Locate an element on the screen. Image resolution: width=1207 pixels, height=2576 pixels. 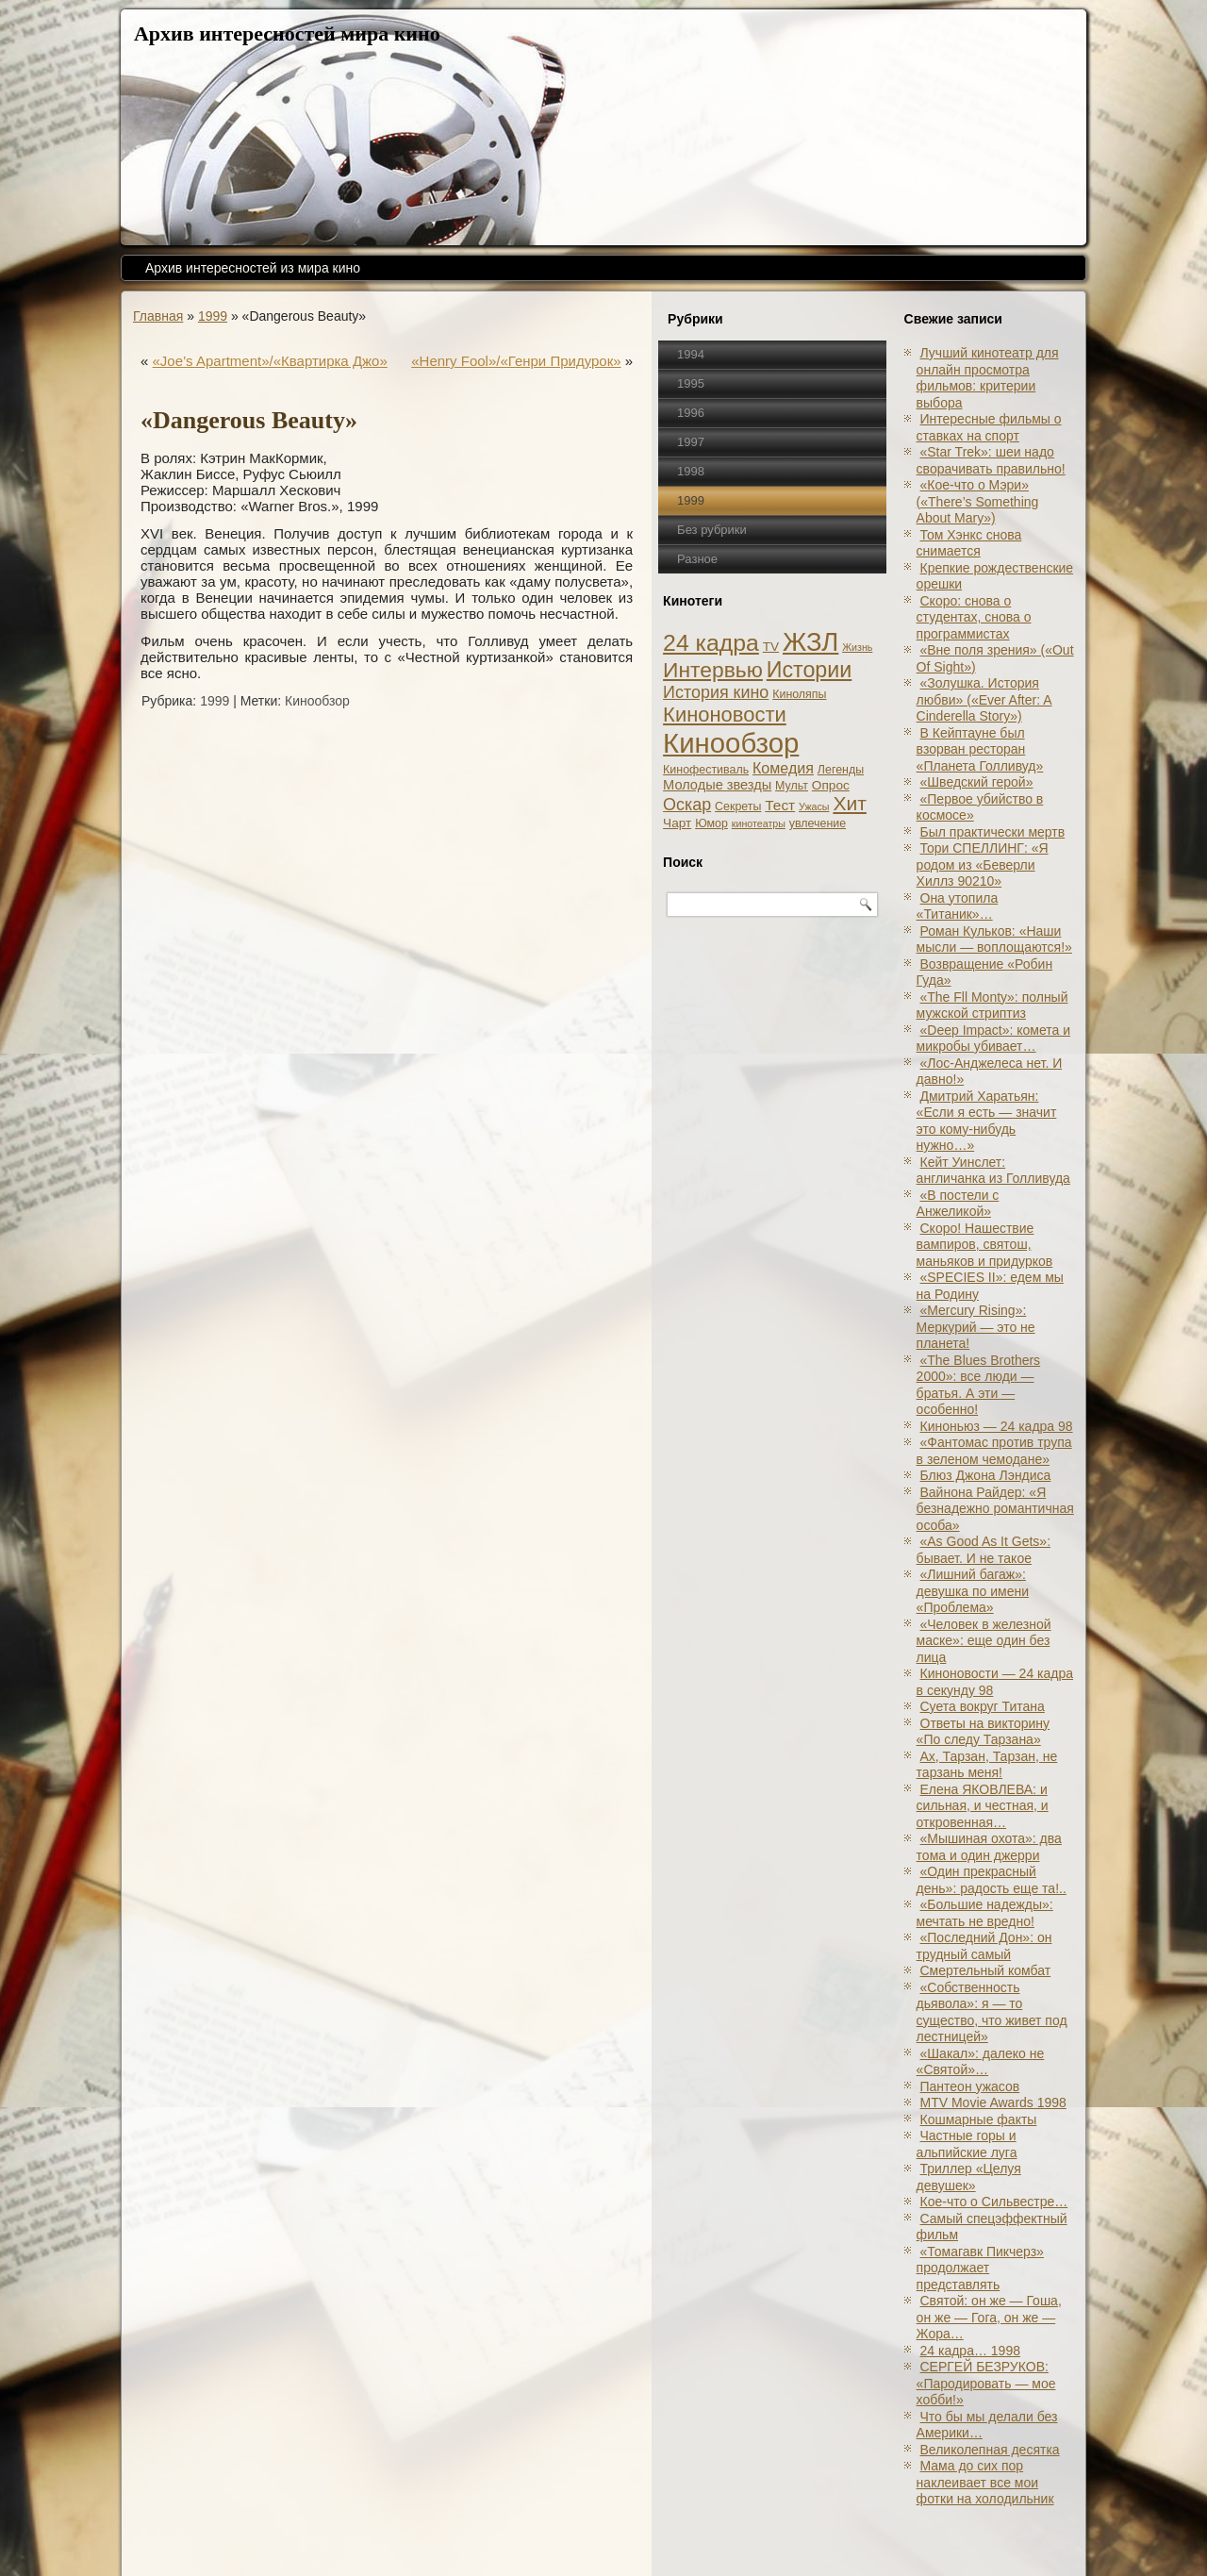
24 кадра [24 кадра (54 элемента)] is located at coordinates (711, 643).